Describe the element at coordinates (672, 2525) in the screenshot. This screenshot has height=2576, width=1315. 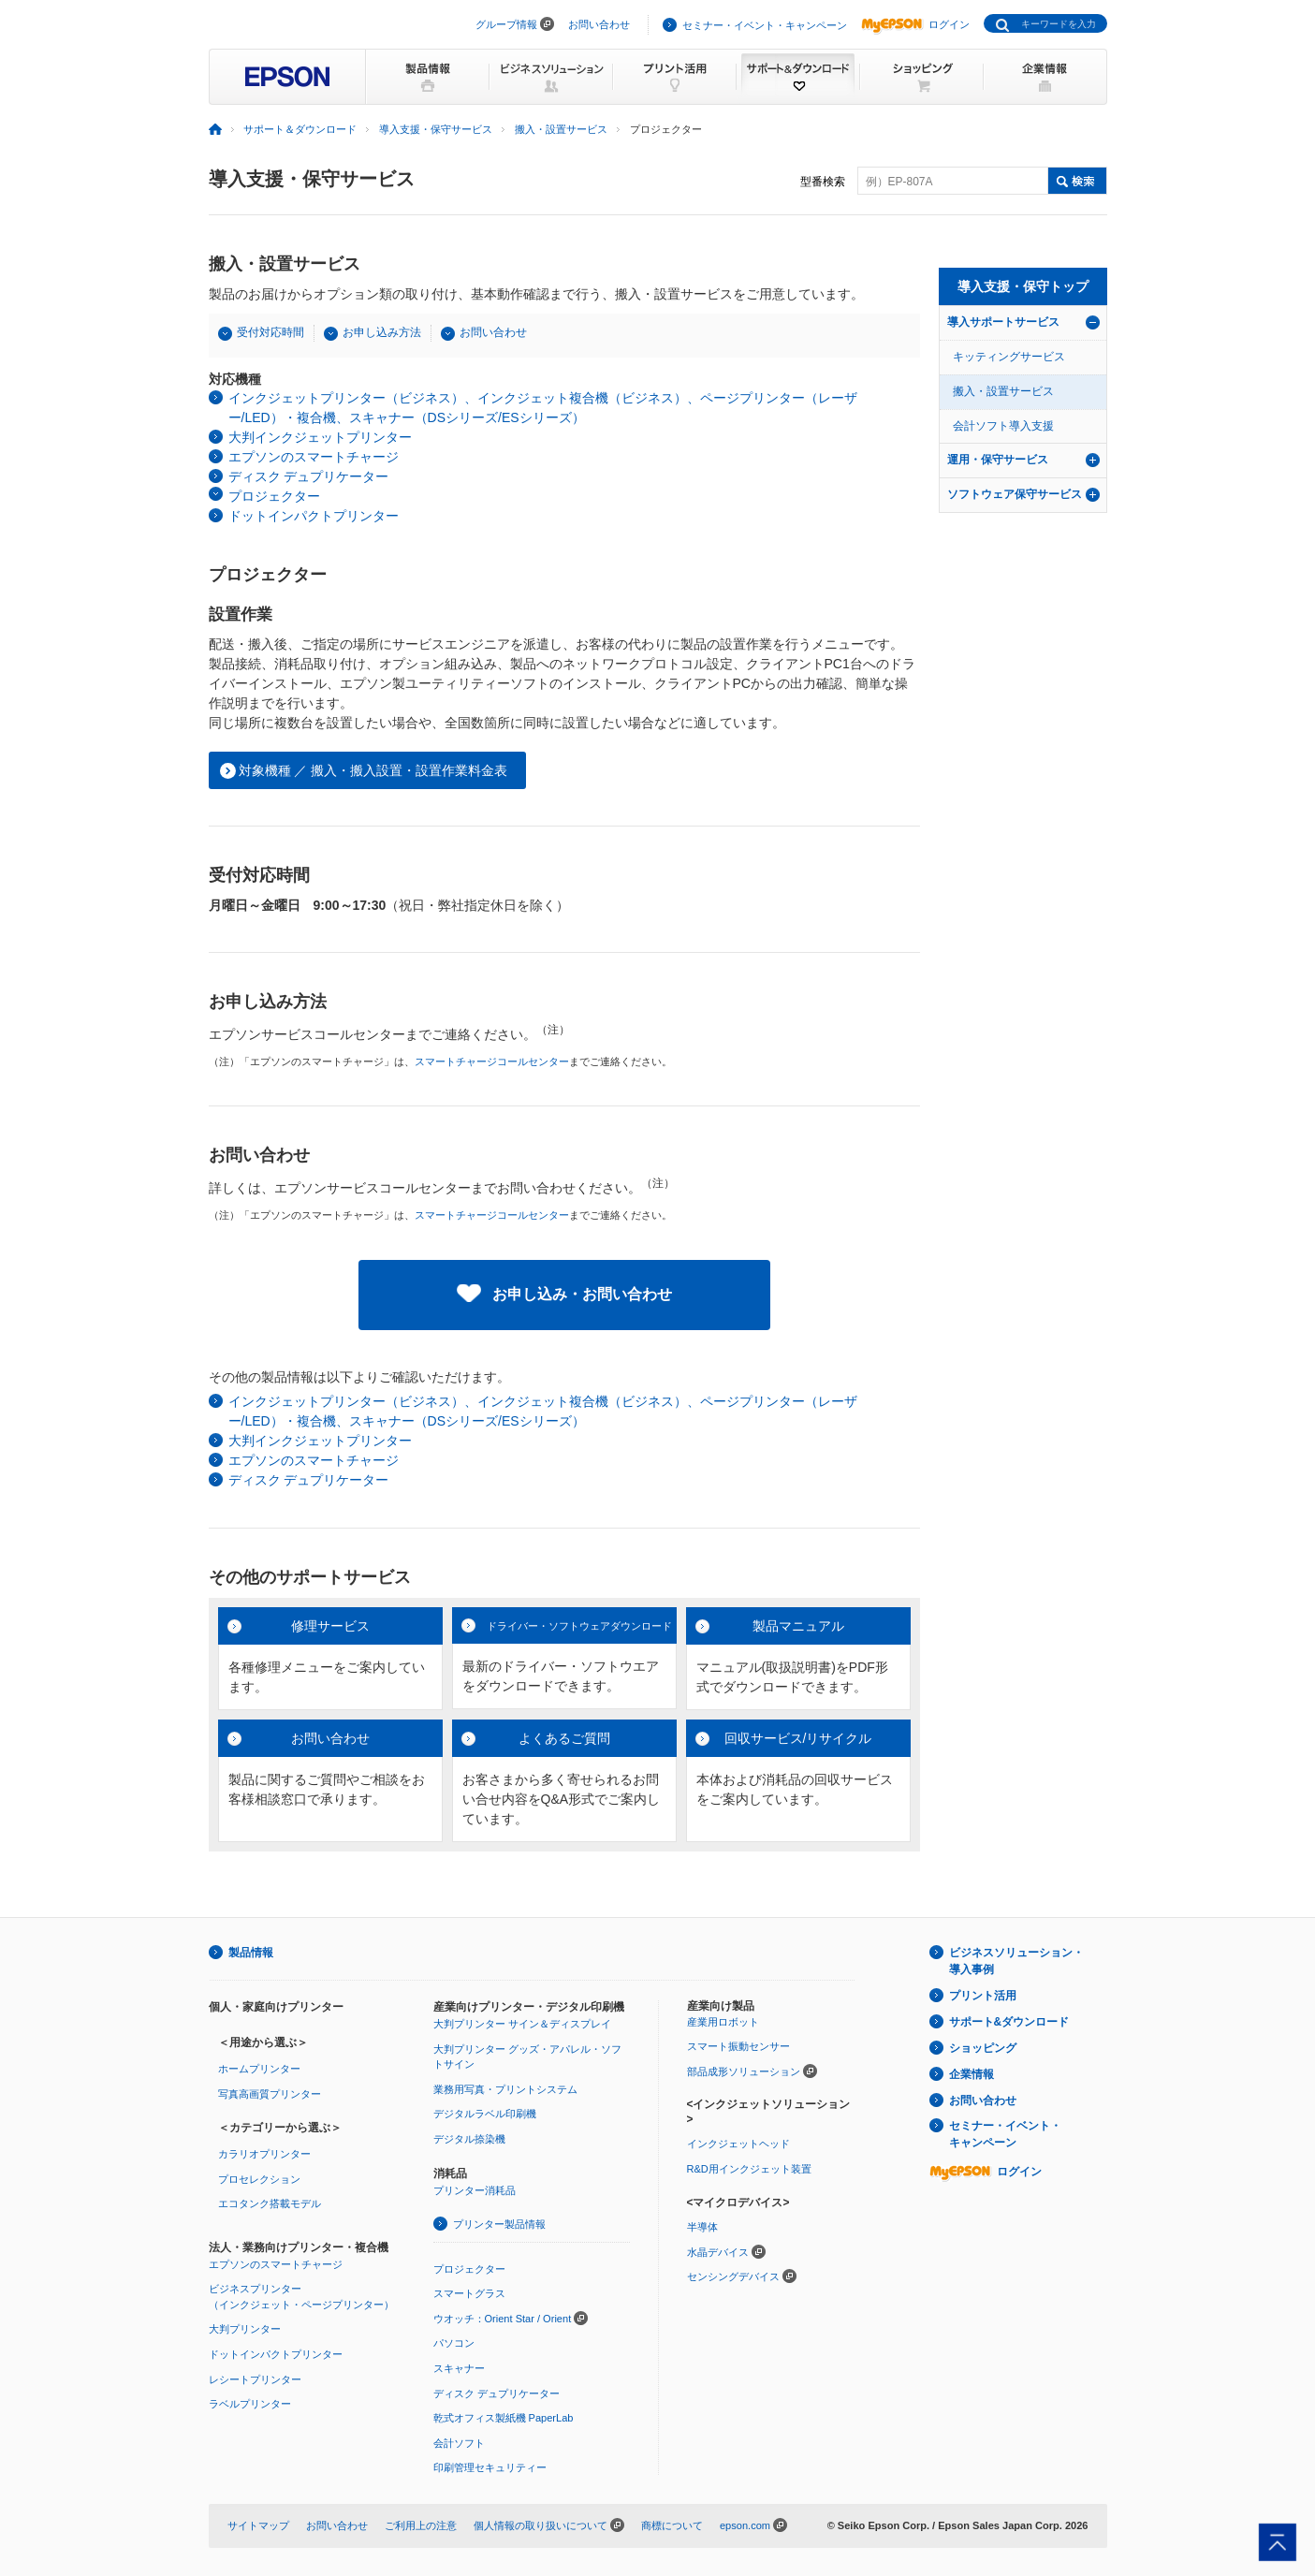
I see `商標について` at that location.